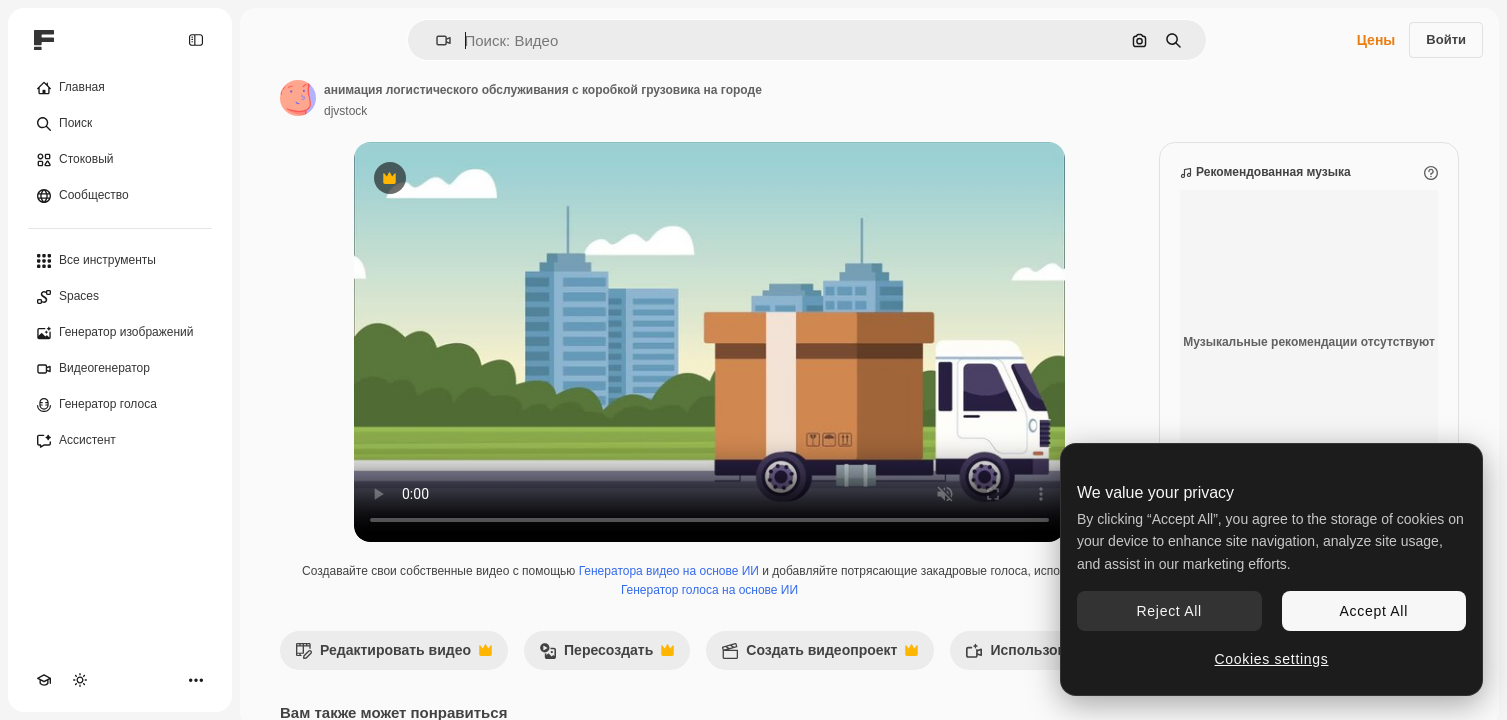 This screenshot has width=1507, height=720. What do you see at coordinates (120, 261) in the screenshot?
I see `[Все инструменты]` at bounding box center [120, 261].